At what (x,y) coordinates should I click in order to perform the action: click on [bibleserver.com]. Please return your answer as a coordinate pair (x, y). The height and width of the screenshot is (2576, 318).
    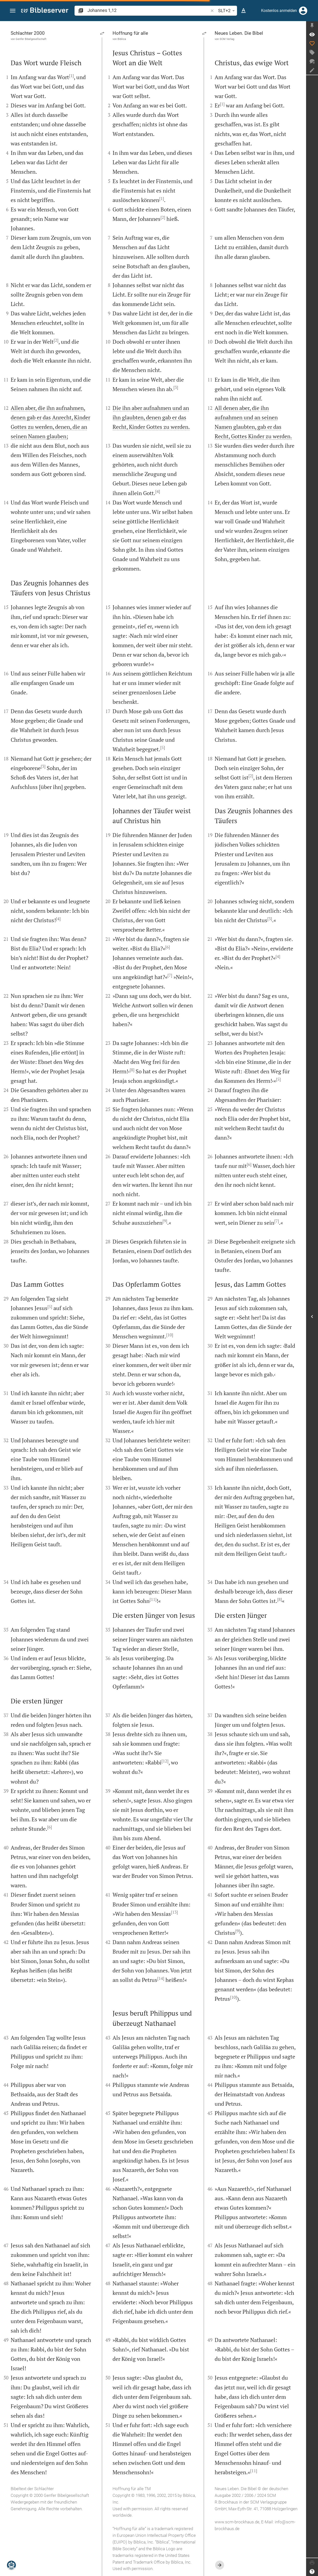
    Looking at the image, I should click on (44, 11).